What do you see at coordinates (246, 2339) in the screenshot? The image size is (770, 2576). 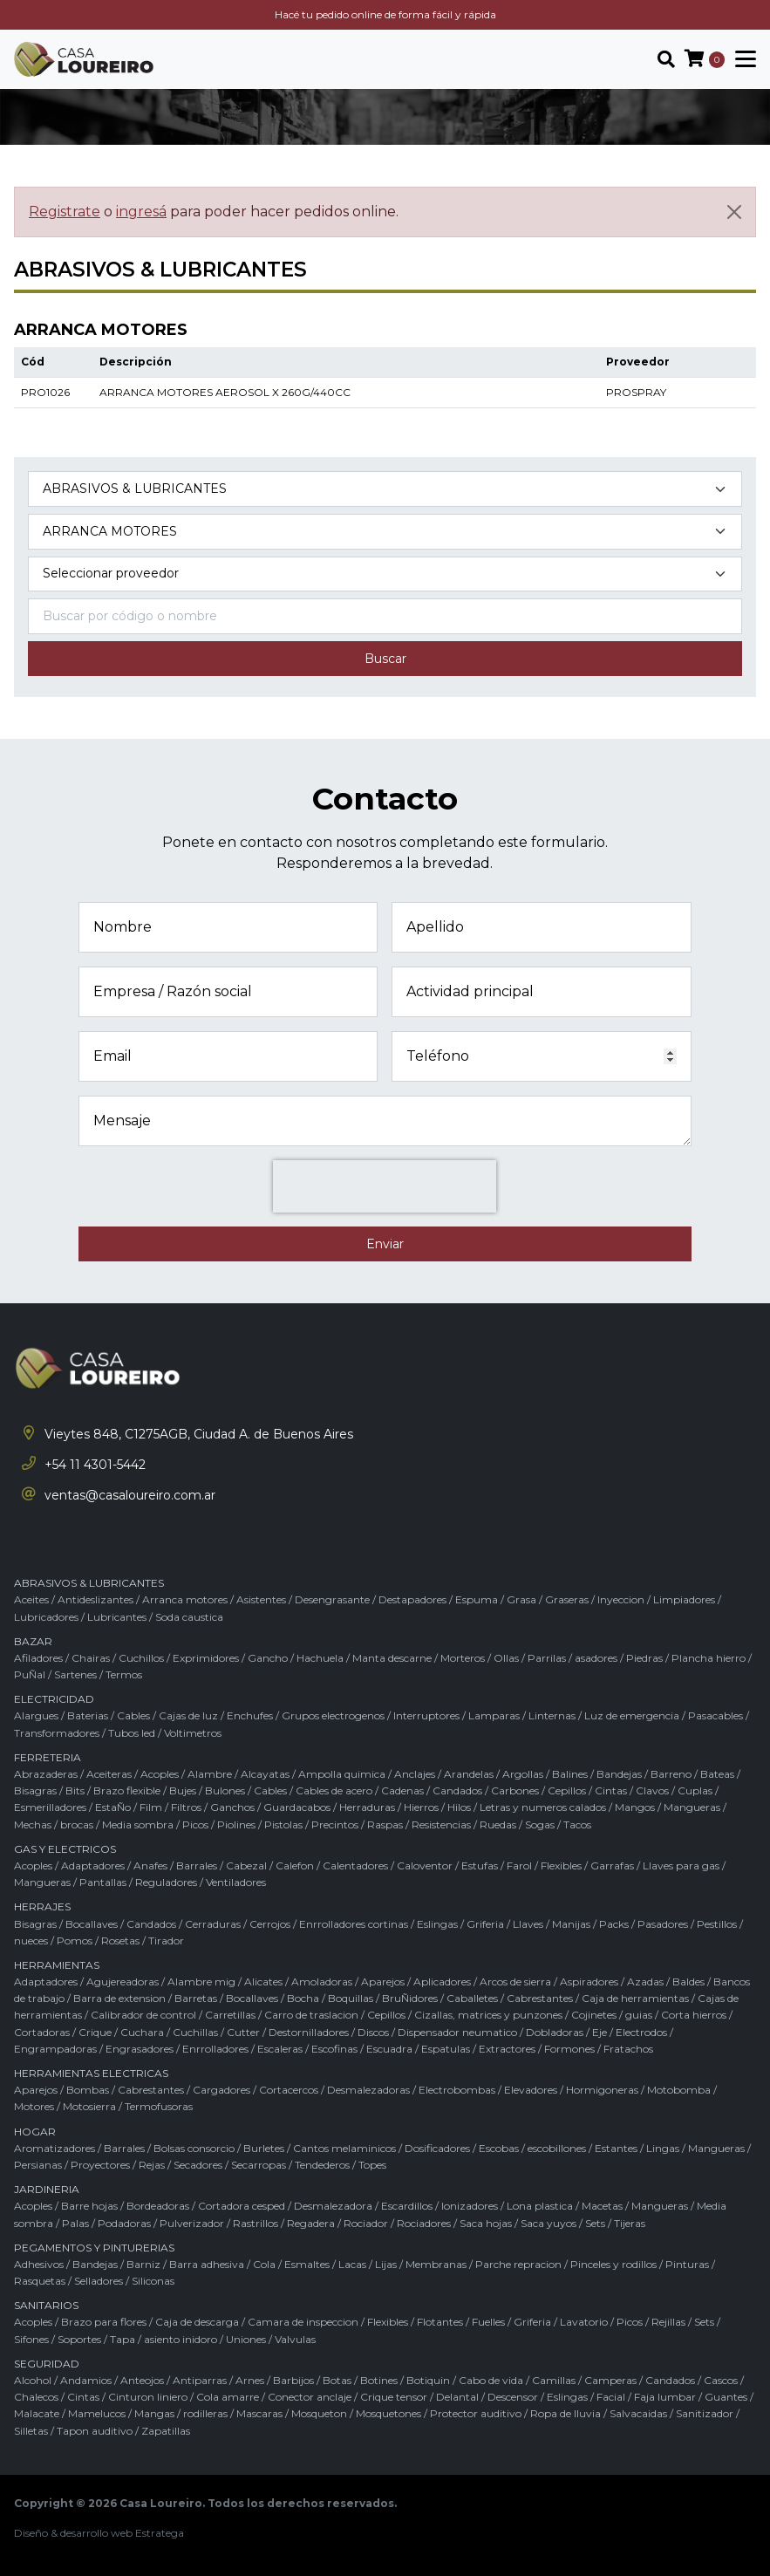 I see `Uniones` at bounding box center [246, 2339].